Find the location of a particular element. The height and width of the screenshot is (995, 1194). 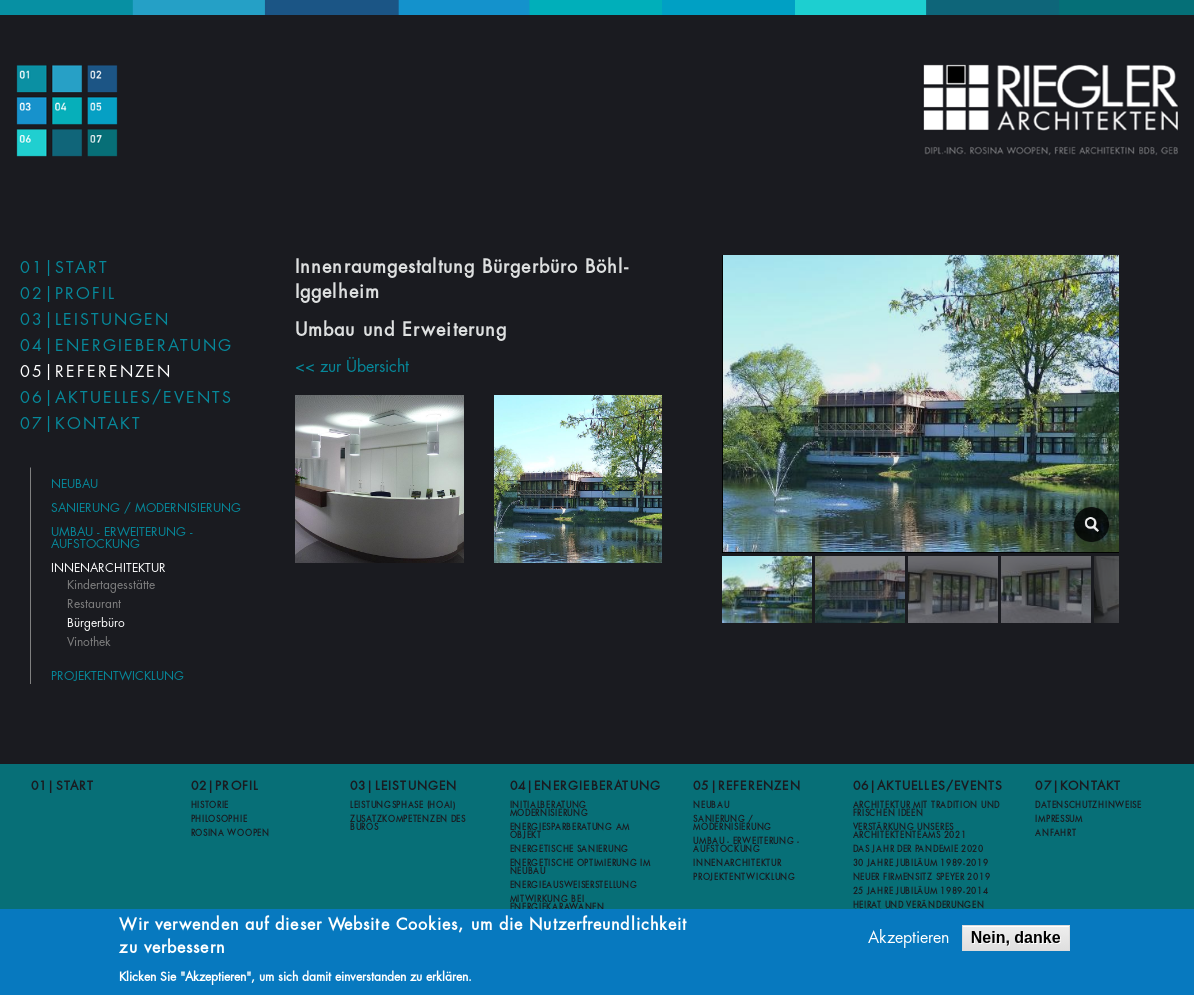

Energieausweiserstellung is located at coordinates (574, 885).